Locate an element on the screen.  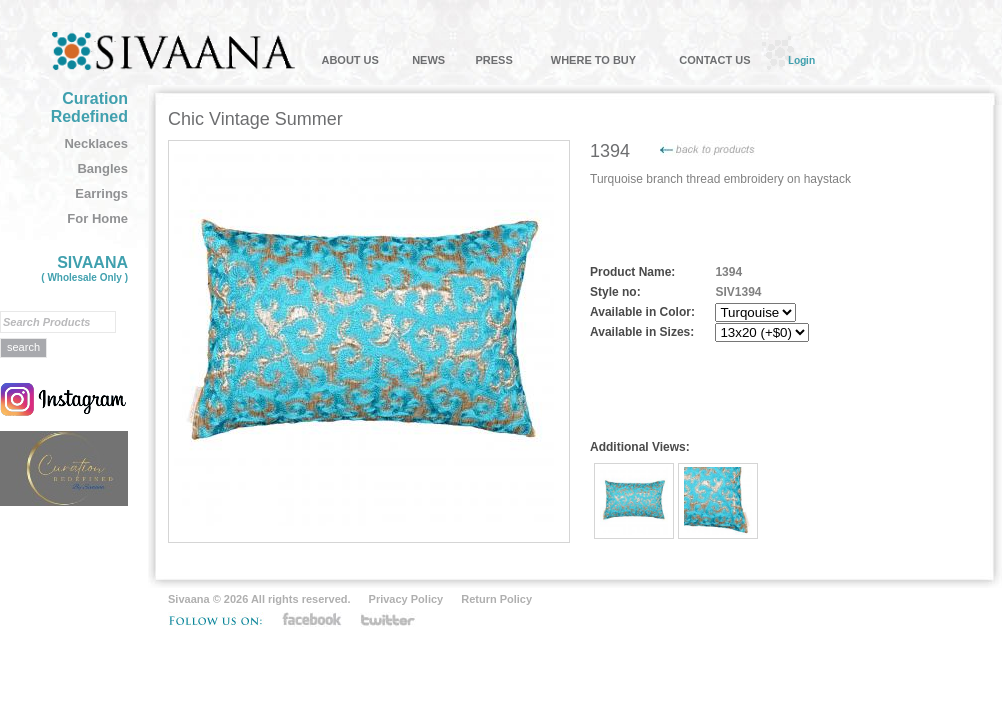
Login is located at coordinates (801, 60).